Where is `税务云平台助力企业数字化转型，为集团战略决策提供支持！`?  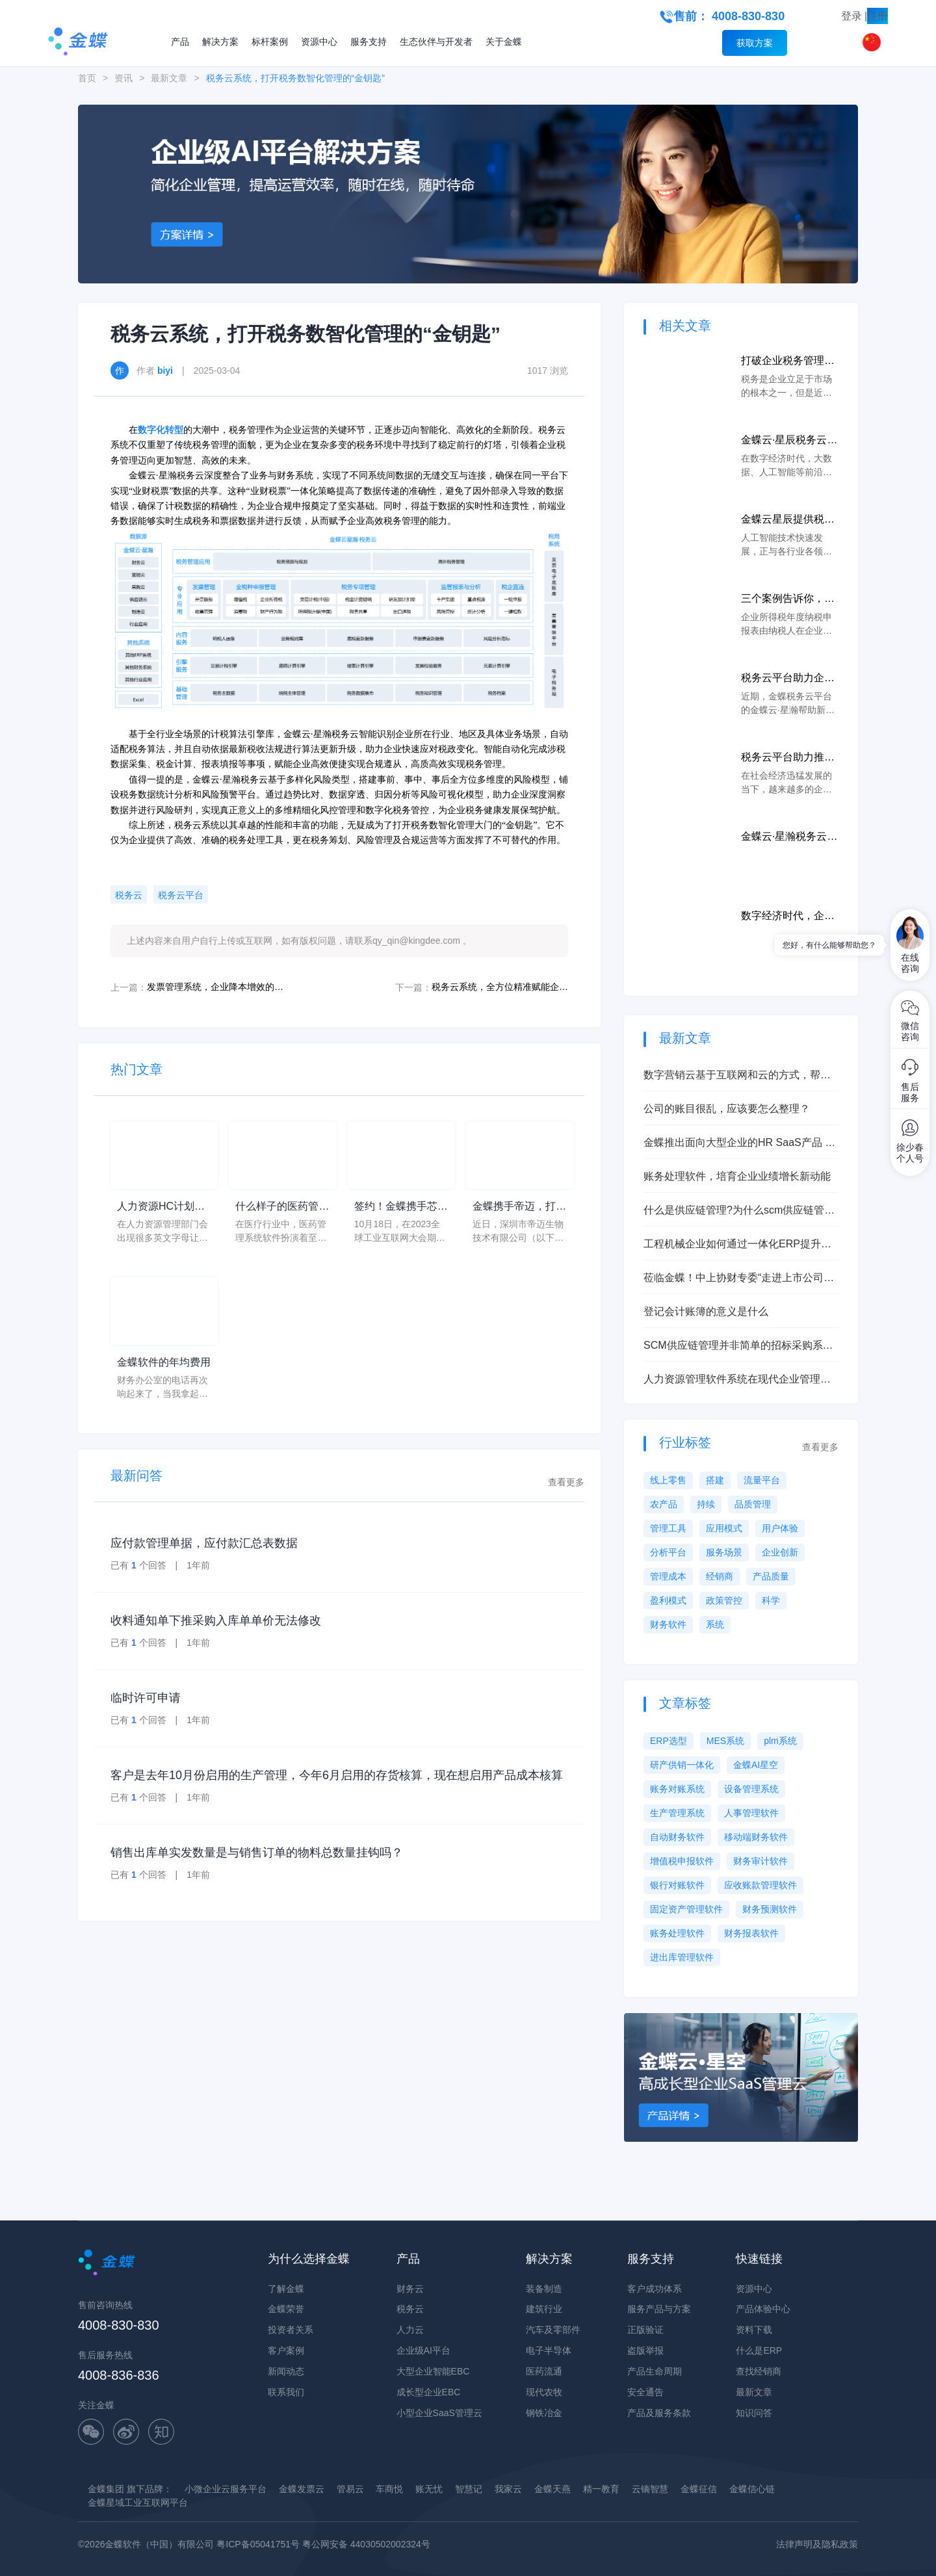
税务云平台助力企业数字化转型，为集团战略决策提供支持！ is located at coordinates (788, 679).